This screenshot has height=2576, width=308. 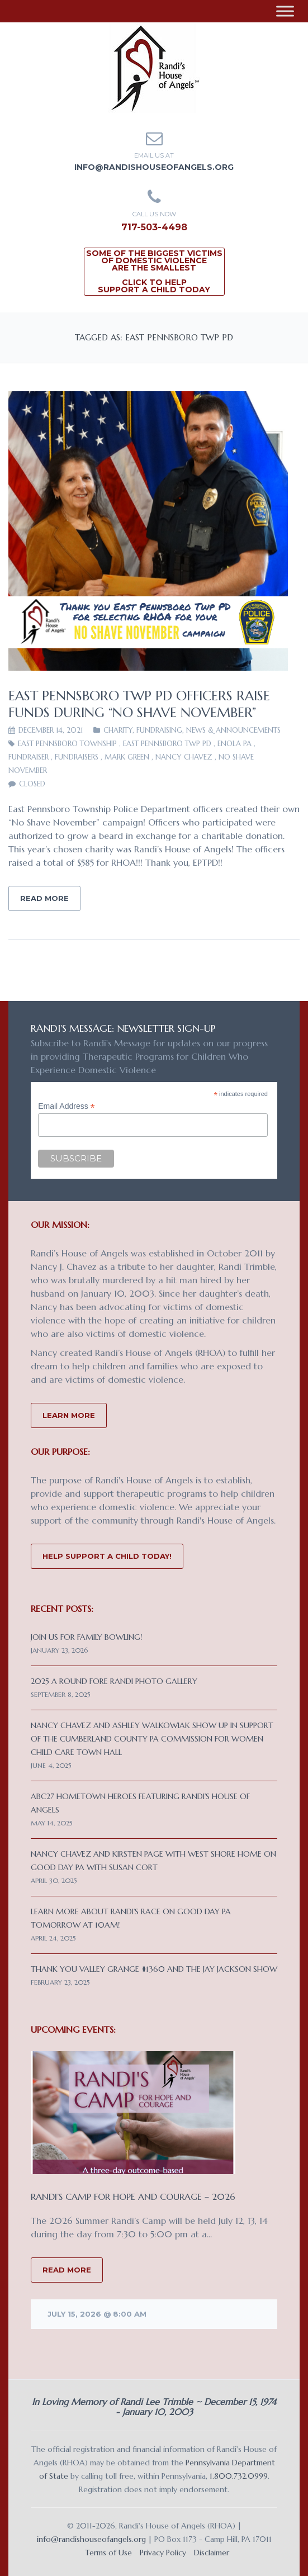 I want to click on Randi’s Camp for Hope and Courage – 2026, so click(x=133, y=2196).